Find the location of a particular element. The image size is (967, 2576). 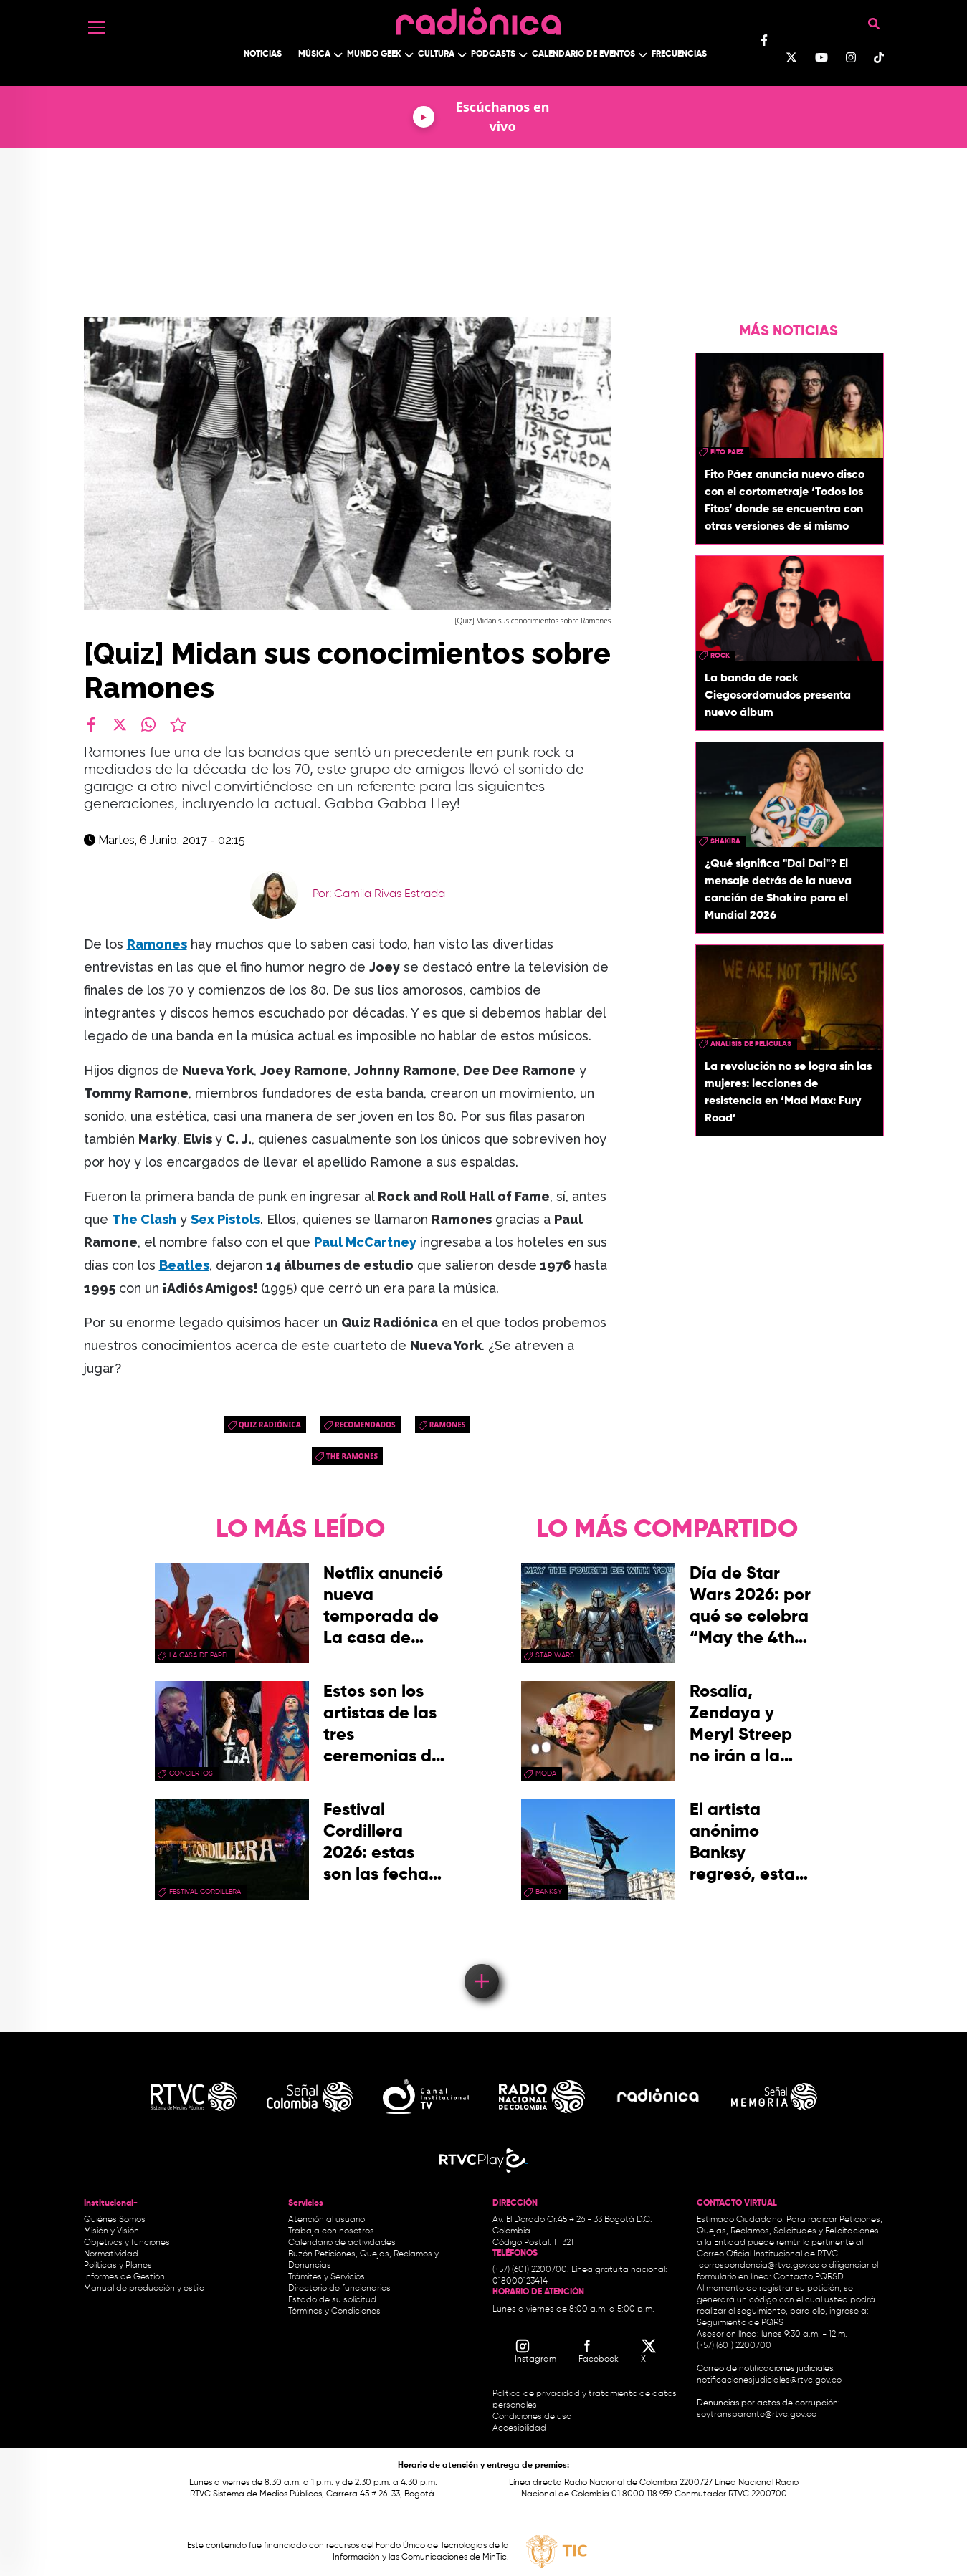

Análisis de Películas is located at coordinates (750, 1044).